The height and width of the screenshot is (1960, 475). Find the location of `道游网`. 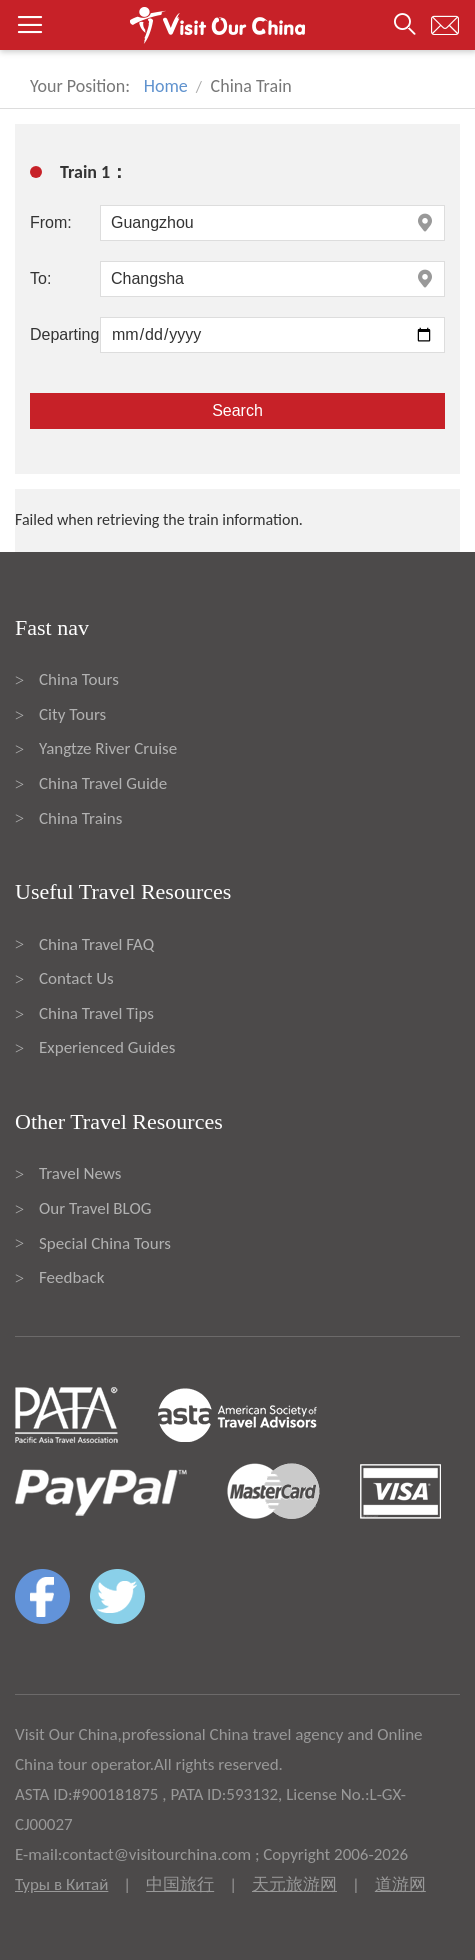

道游网 is located at coordinates (400, 1884).